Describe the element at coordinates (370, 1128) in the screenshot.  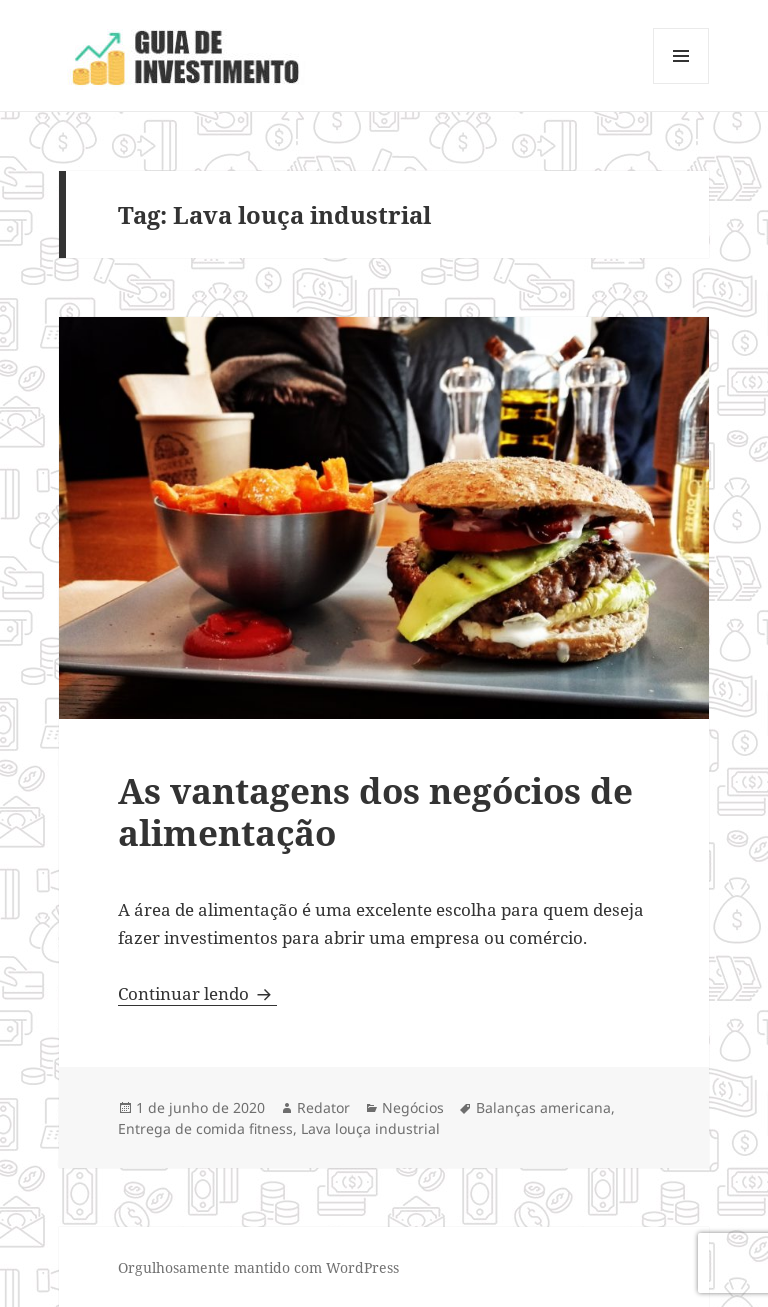
I see `Lava louça industrial` at that location.